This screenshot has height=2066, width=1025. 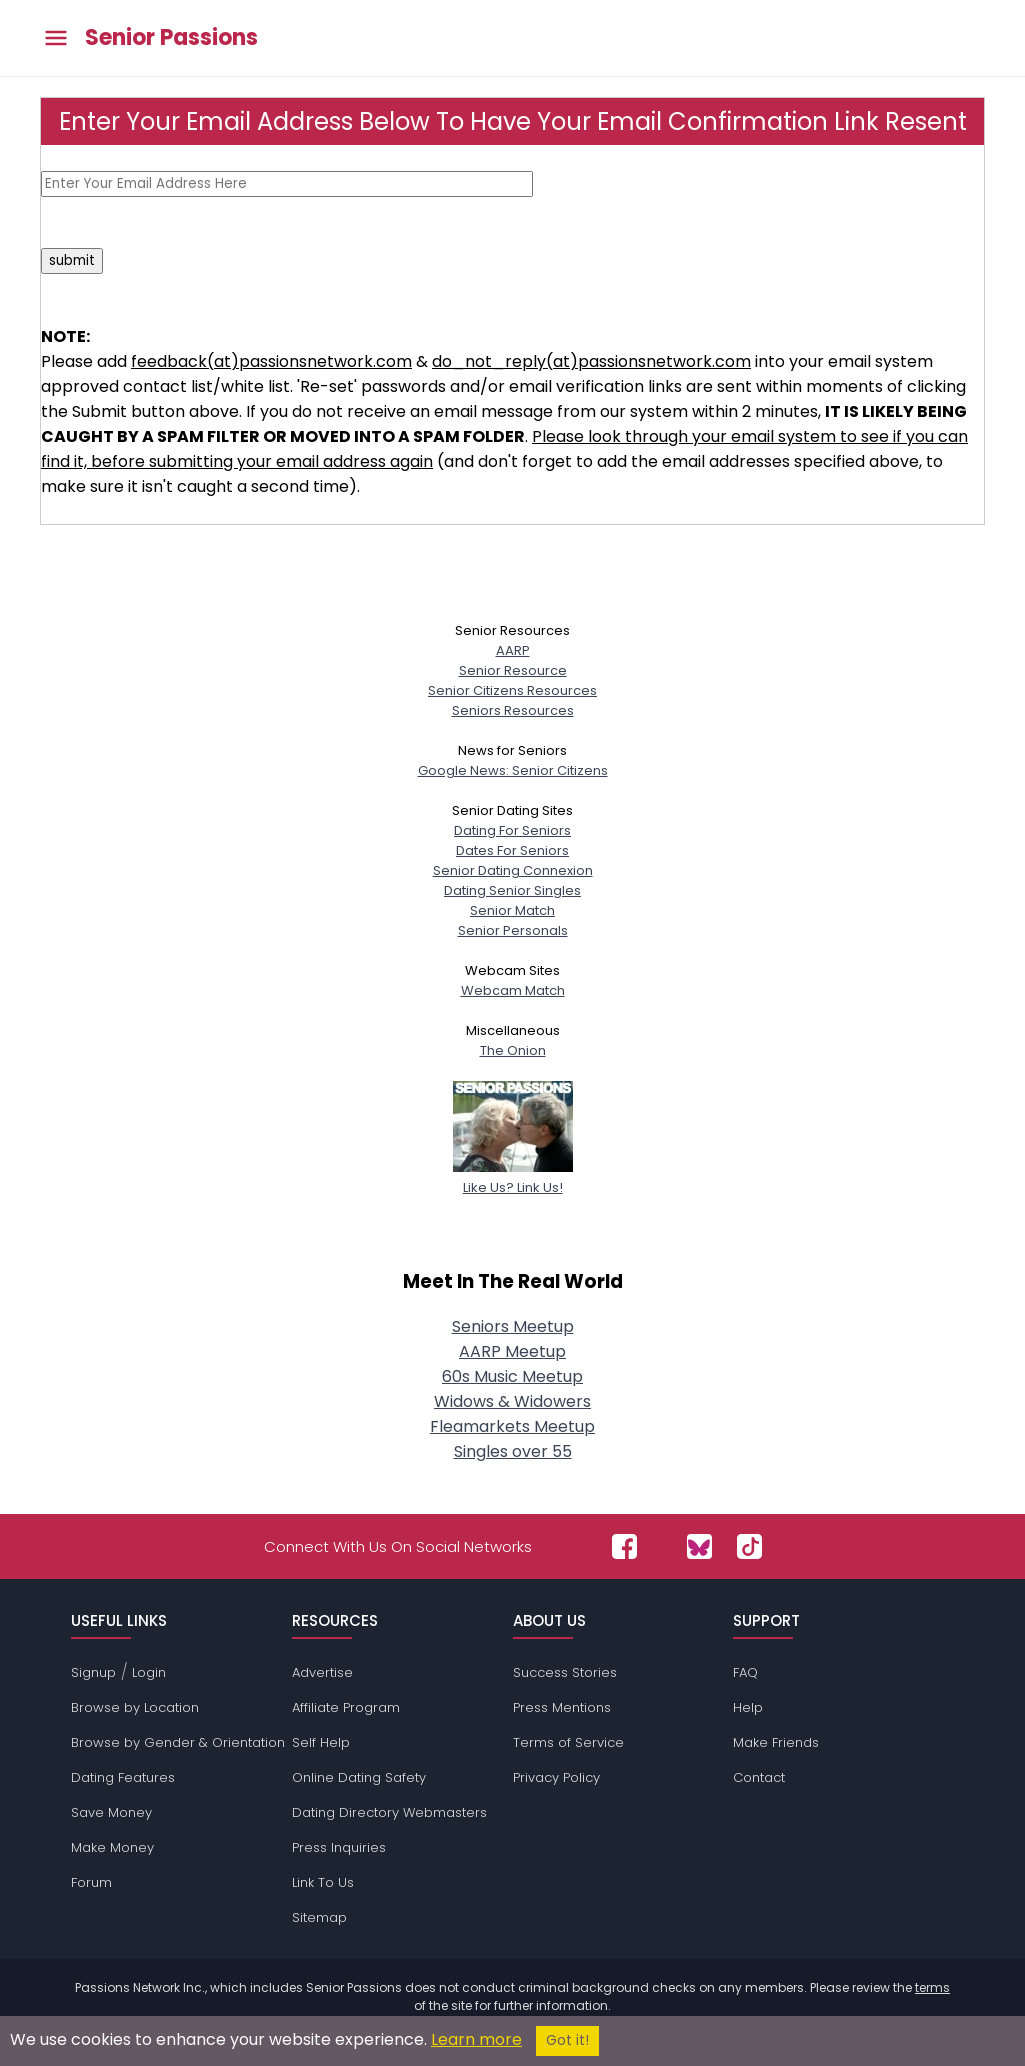 I want to click on Senior Citizens Resources, so click(x=512, y=690).